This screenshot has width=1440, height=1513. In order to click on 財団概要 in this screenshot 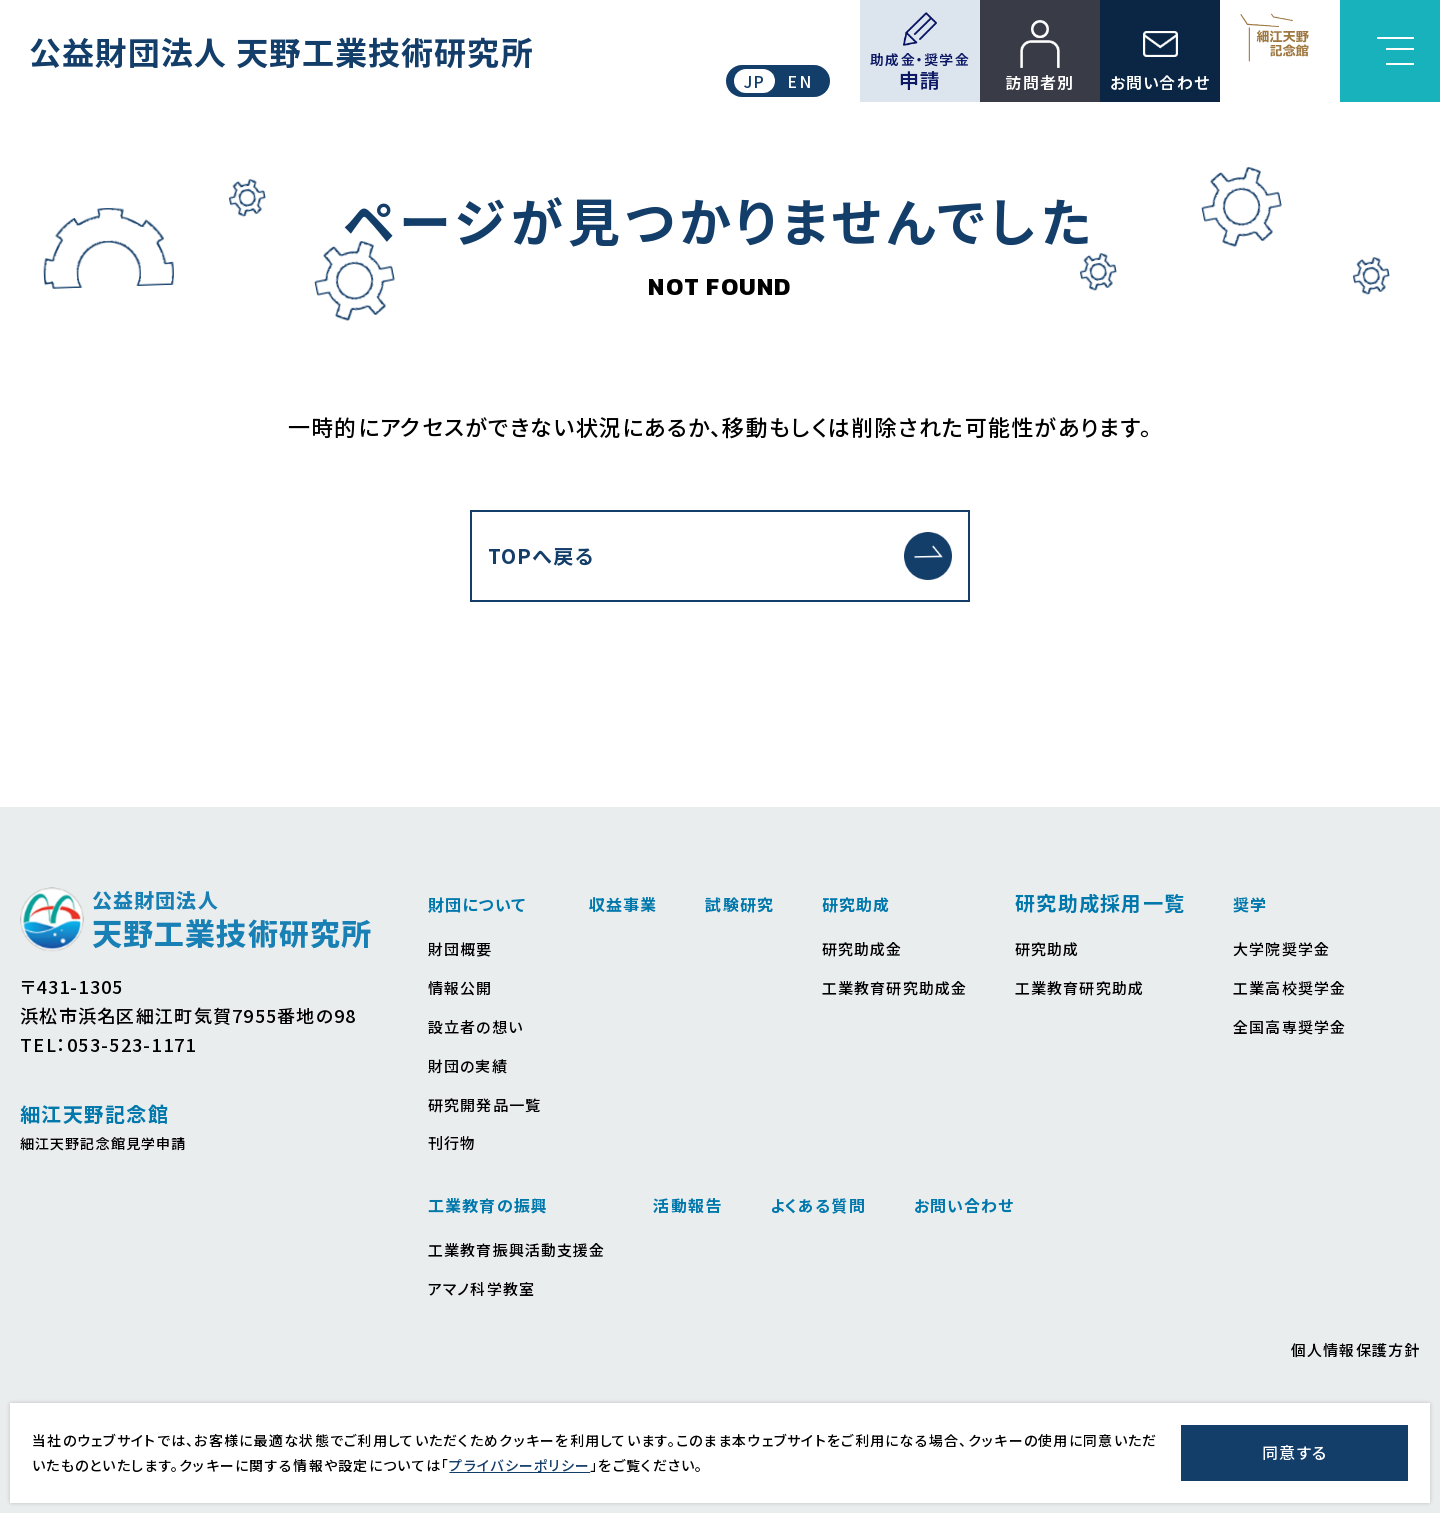, I will do `click(470, 909)`.